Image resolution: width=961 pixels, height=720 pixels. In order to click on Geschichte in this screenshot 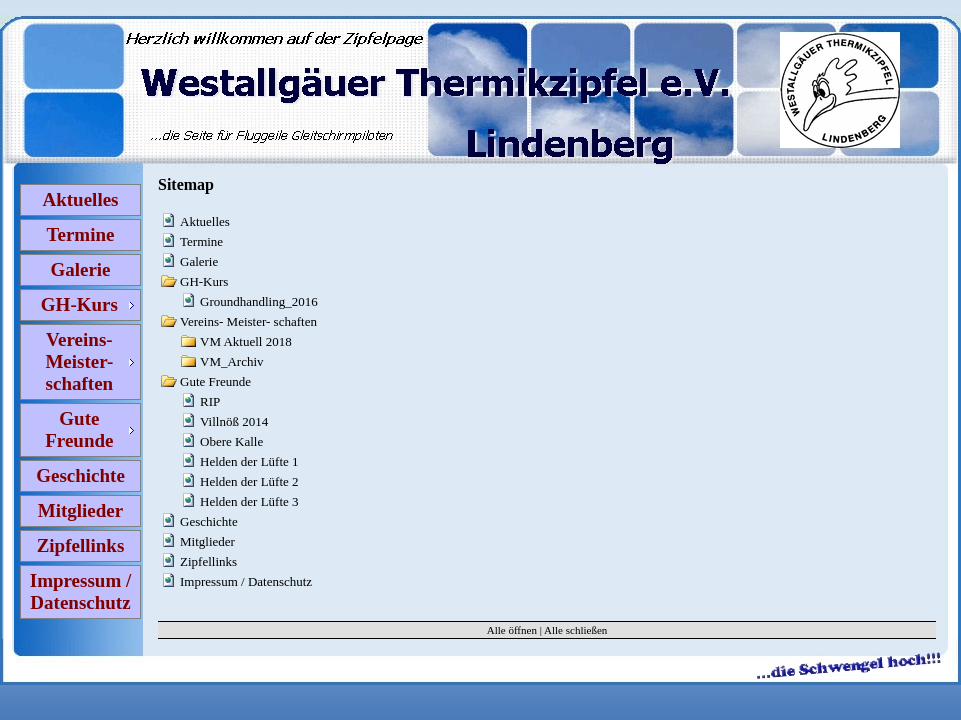, I will do `click(80, 475)`.